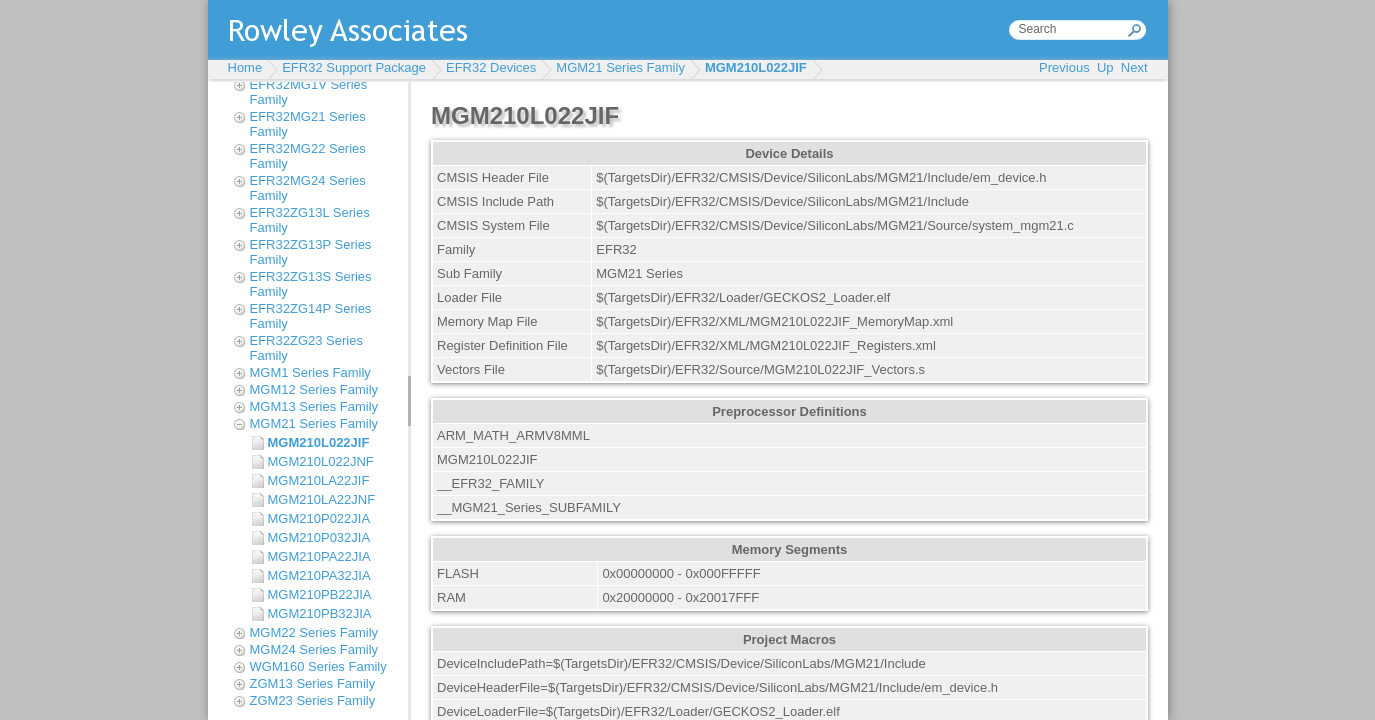 This screenshot has height=720, width=1375. What do you see at coordinates (756, 67) in the screenshot?
I see `MGM210L022JIF` at bounding box center [756, 67].